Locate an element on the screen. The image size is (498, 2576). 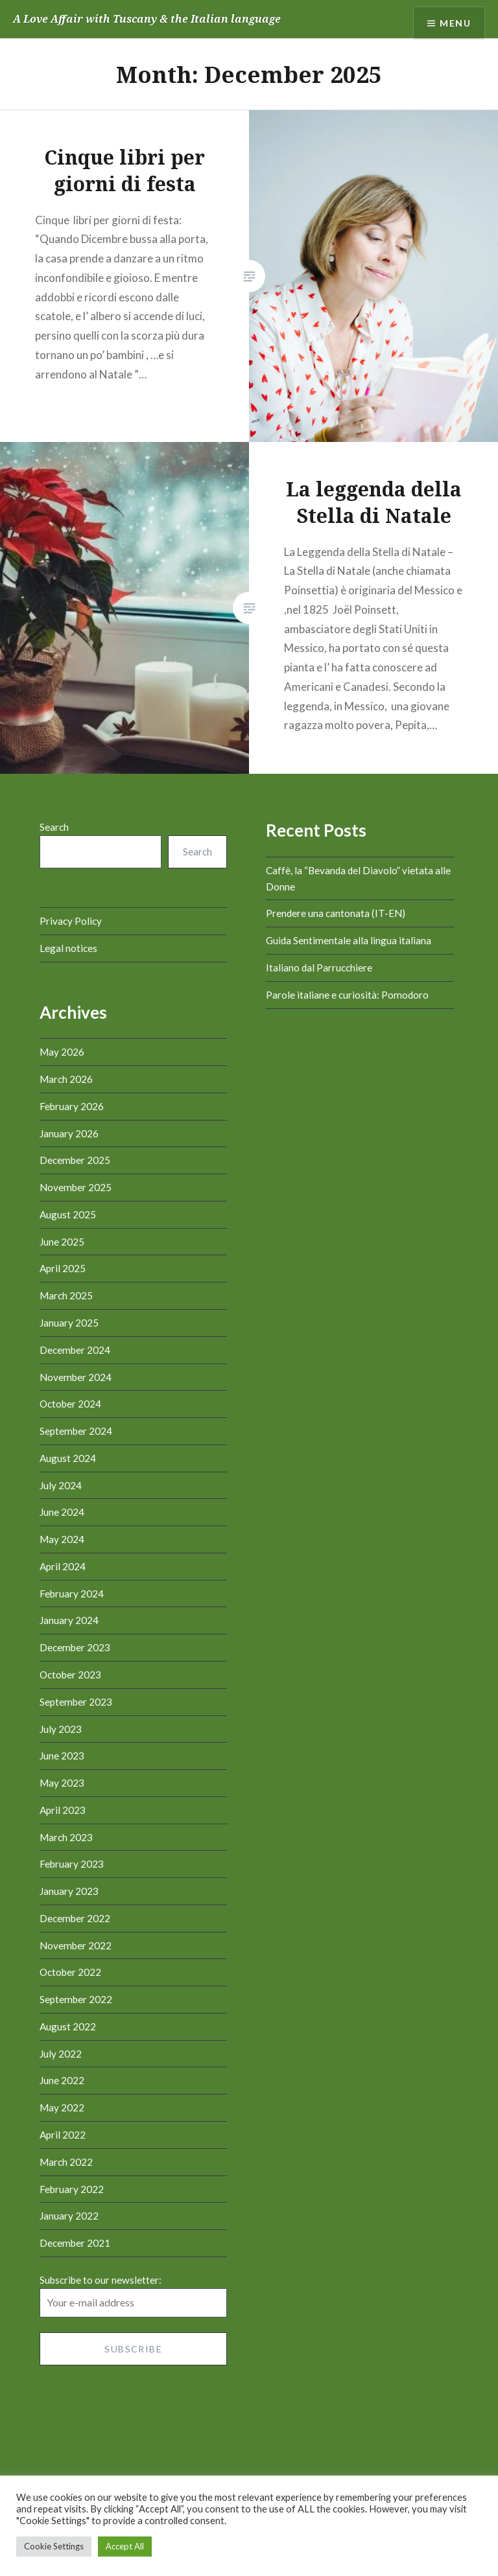
Accept All [button] is located at coordinates (125, 2546).